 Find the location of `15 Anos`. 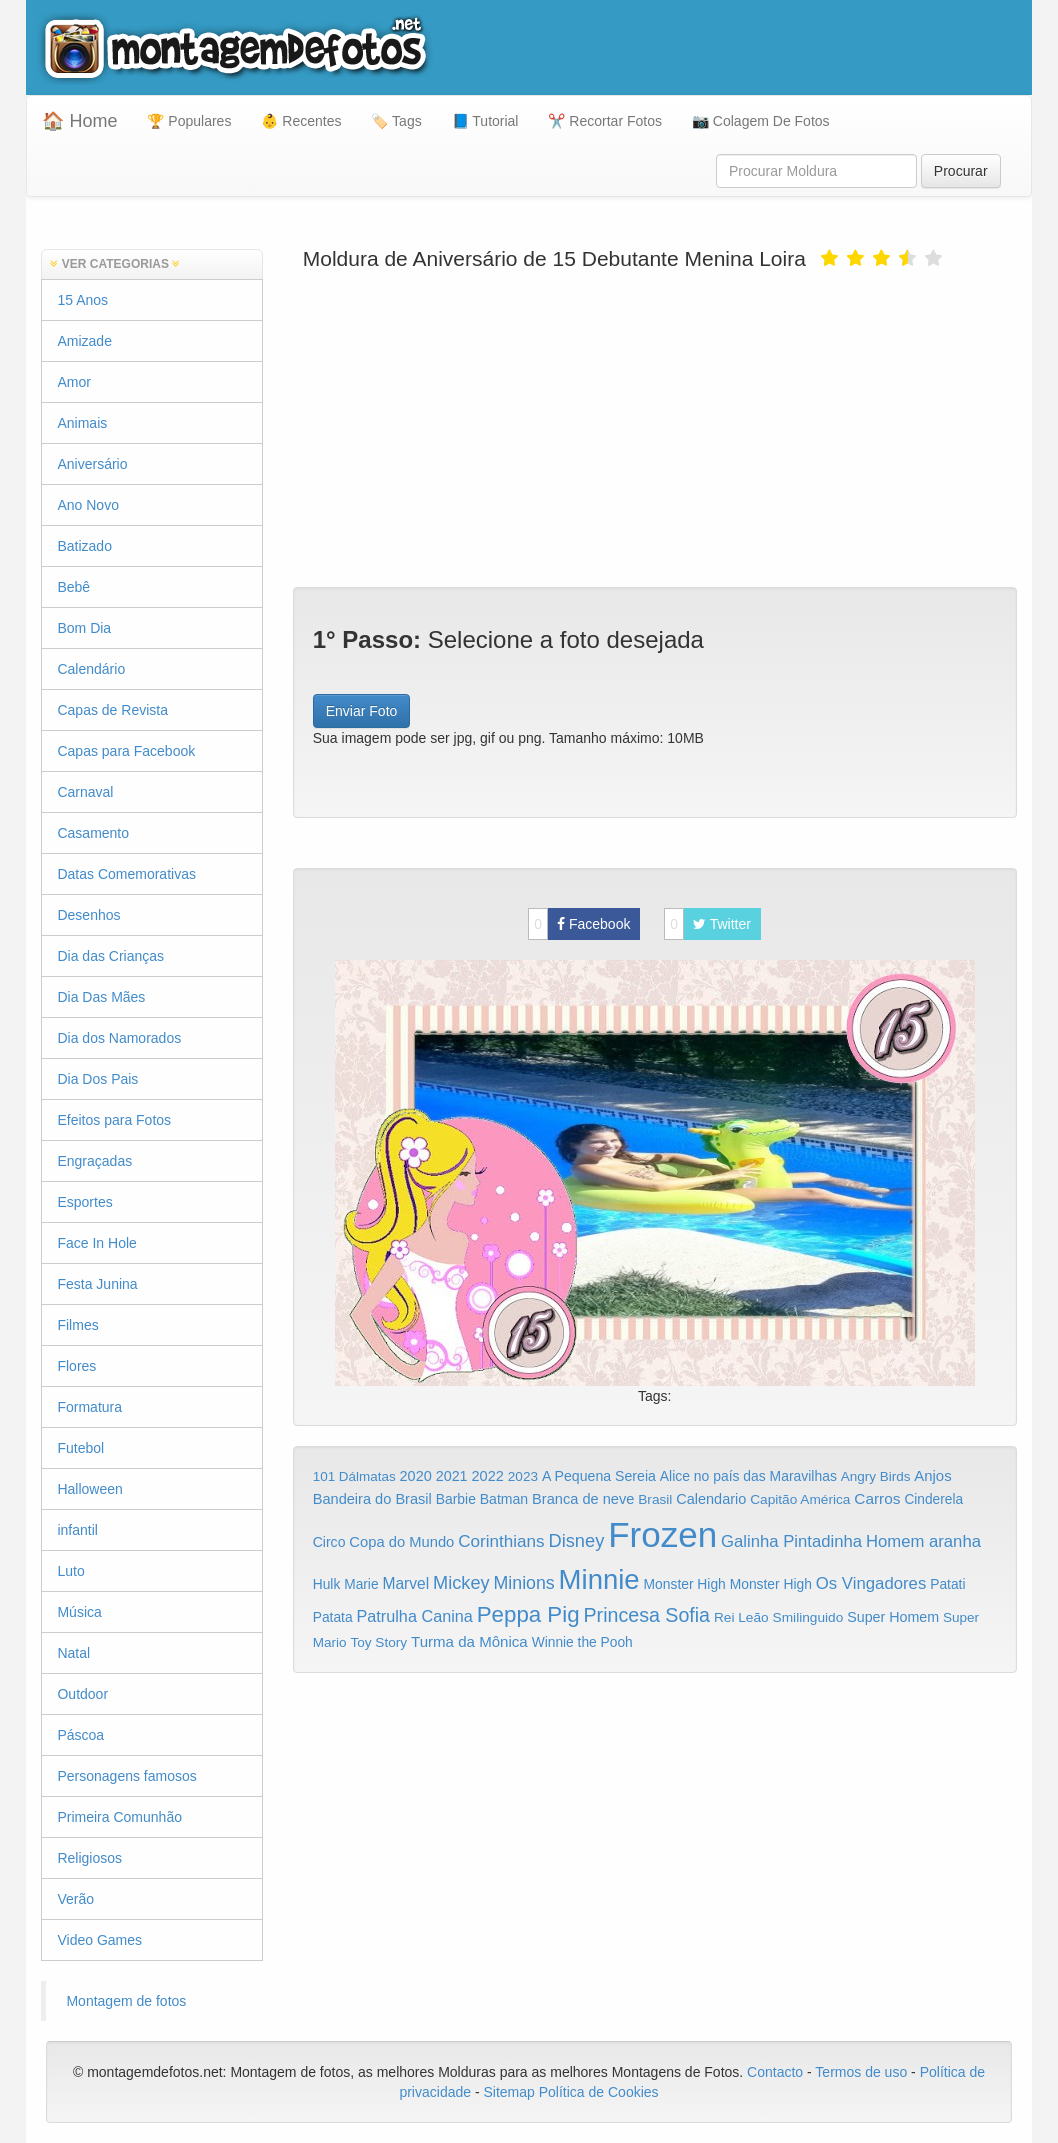

15 Anos is located at coordinates (82, 300).